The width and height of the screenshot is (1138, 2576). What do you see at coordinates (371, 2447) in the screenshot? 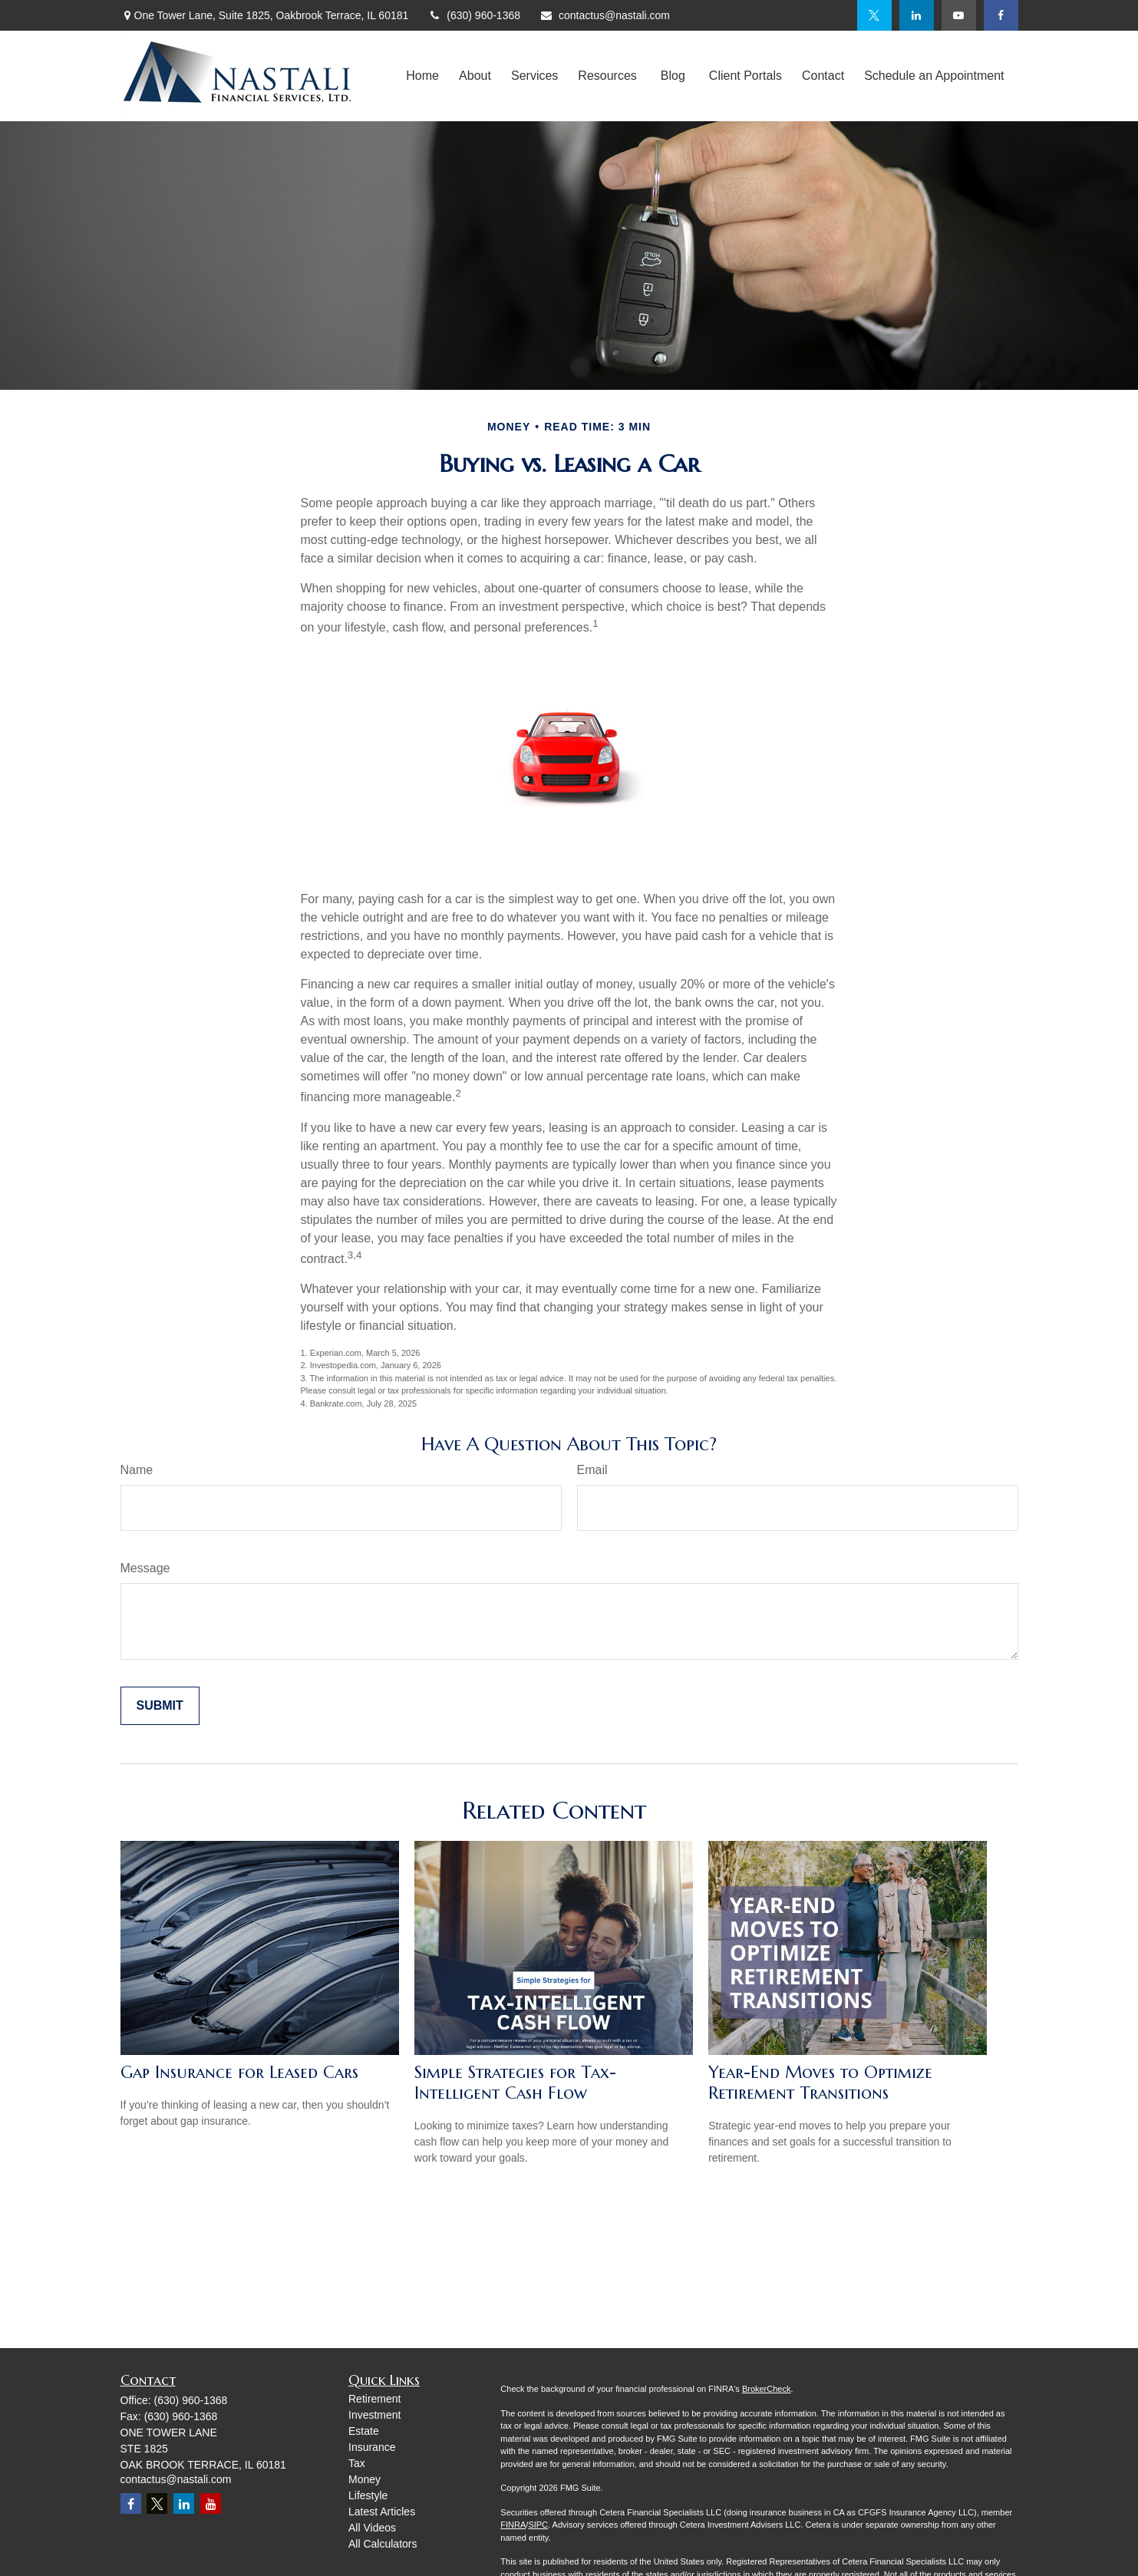
I see `Insurance` at bounding box center [371, 2447].